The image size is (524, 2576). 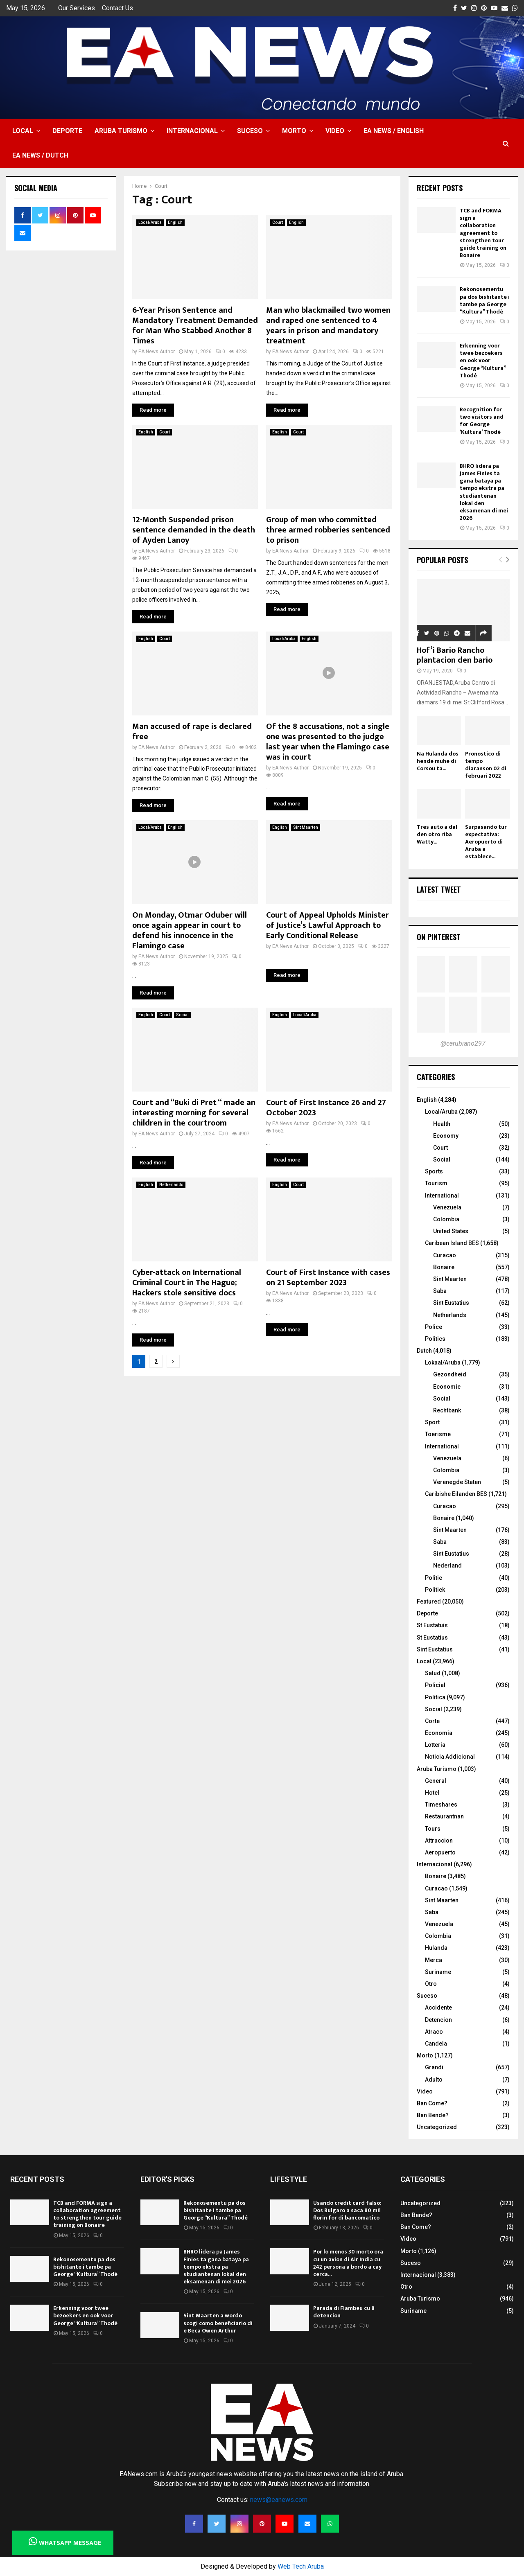 What do you see at coordinates (156, 351) in the screenshot?
I see `EA News Author` at bounding box center [156, 351].